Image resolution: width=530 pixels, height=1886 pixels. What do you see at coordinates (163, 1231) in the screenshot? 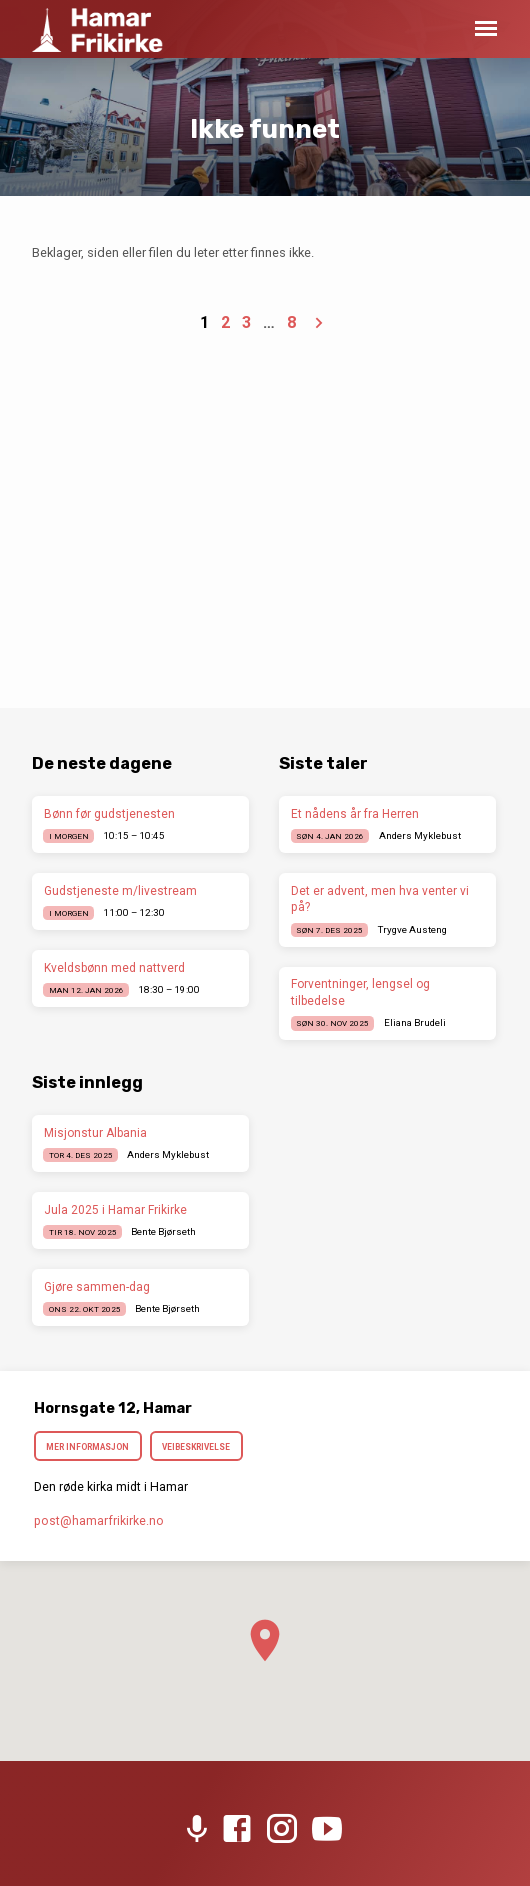
I see `Bente Bjørseth` at bounding box center [163, 1231].